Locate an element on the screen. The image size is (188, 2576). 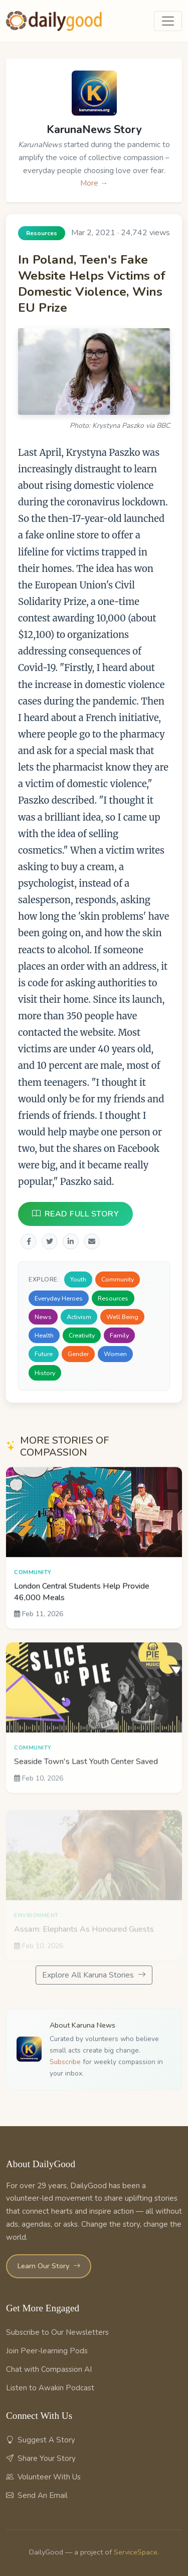
Suggest A Story is located at coordinates (40, 2440).